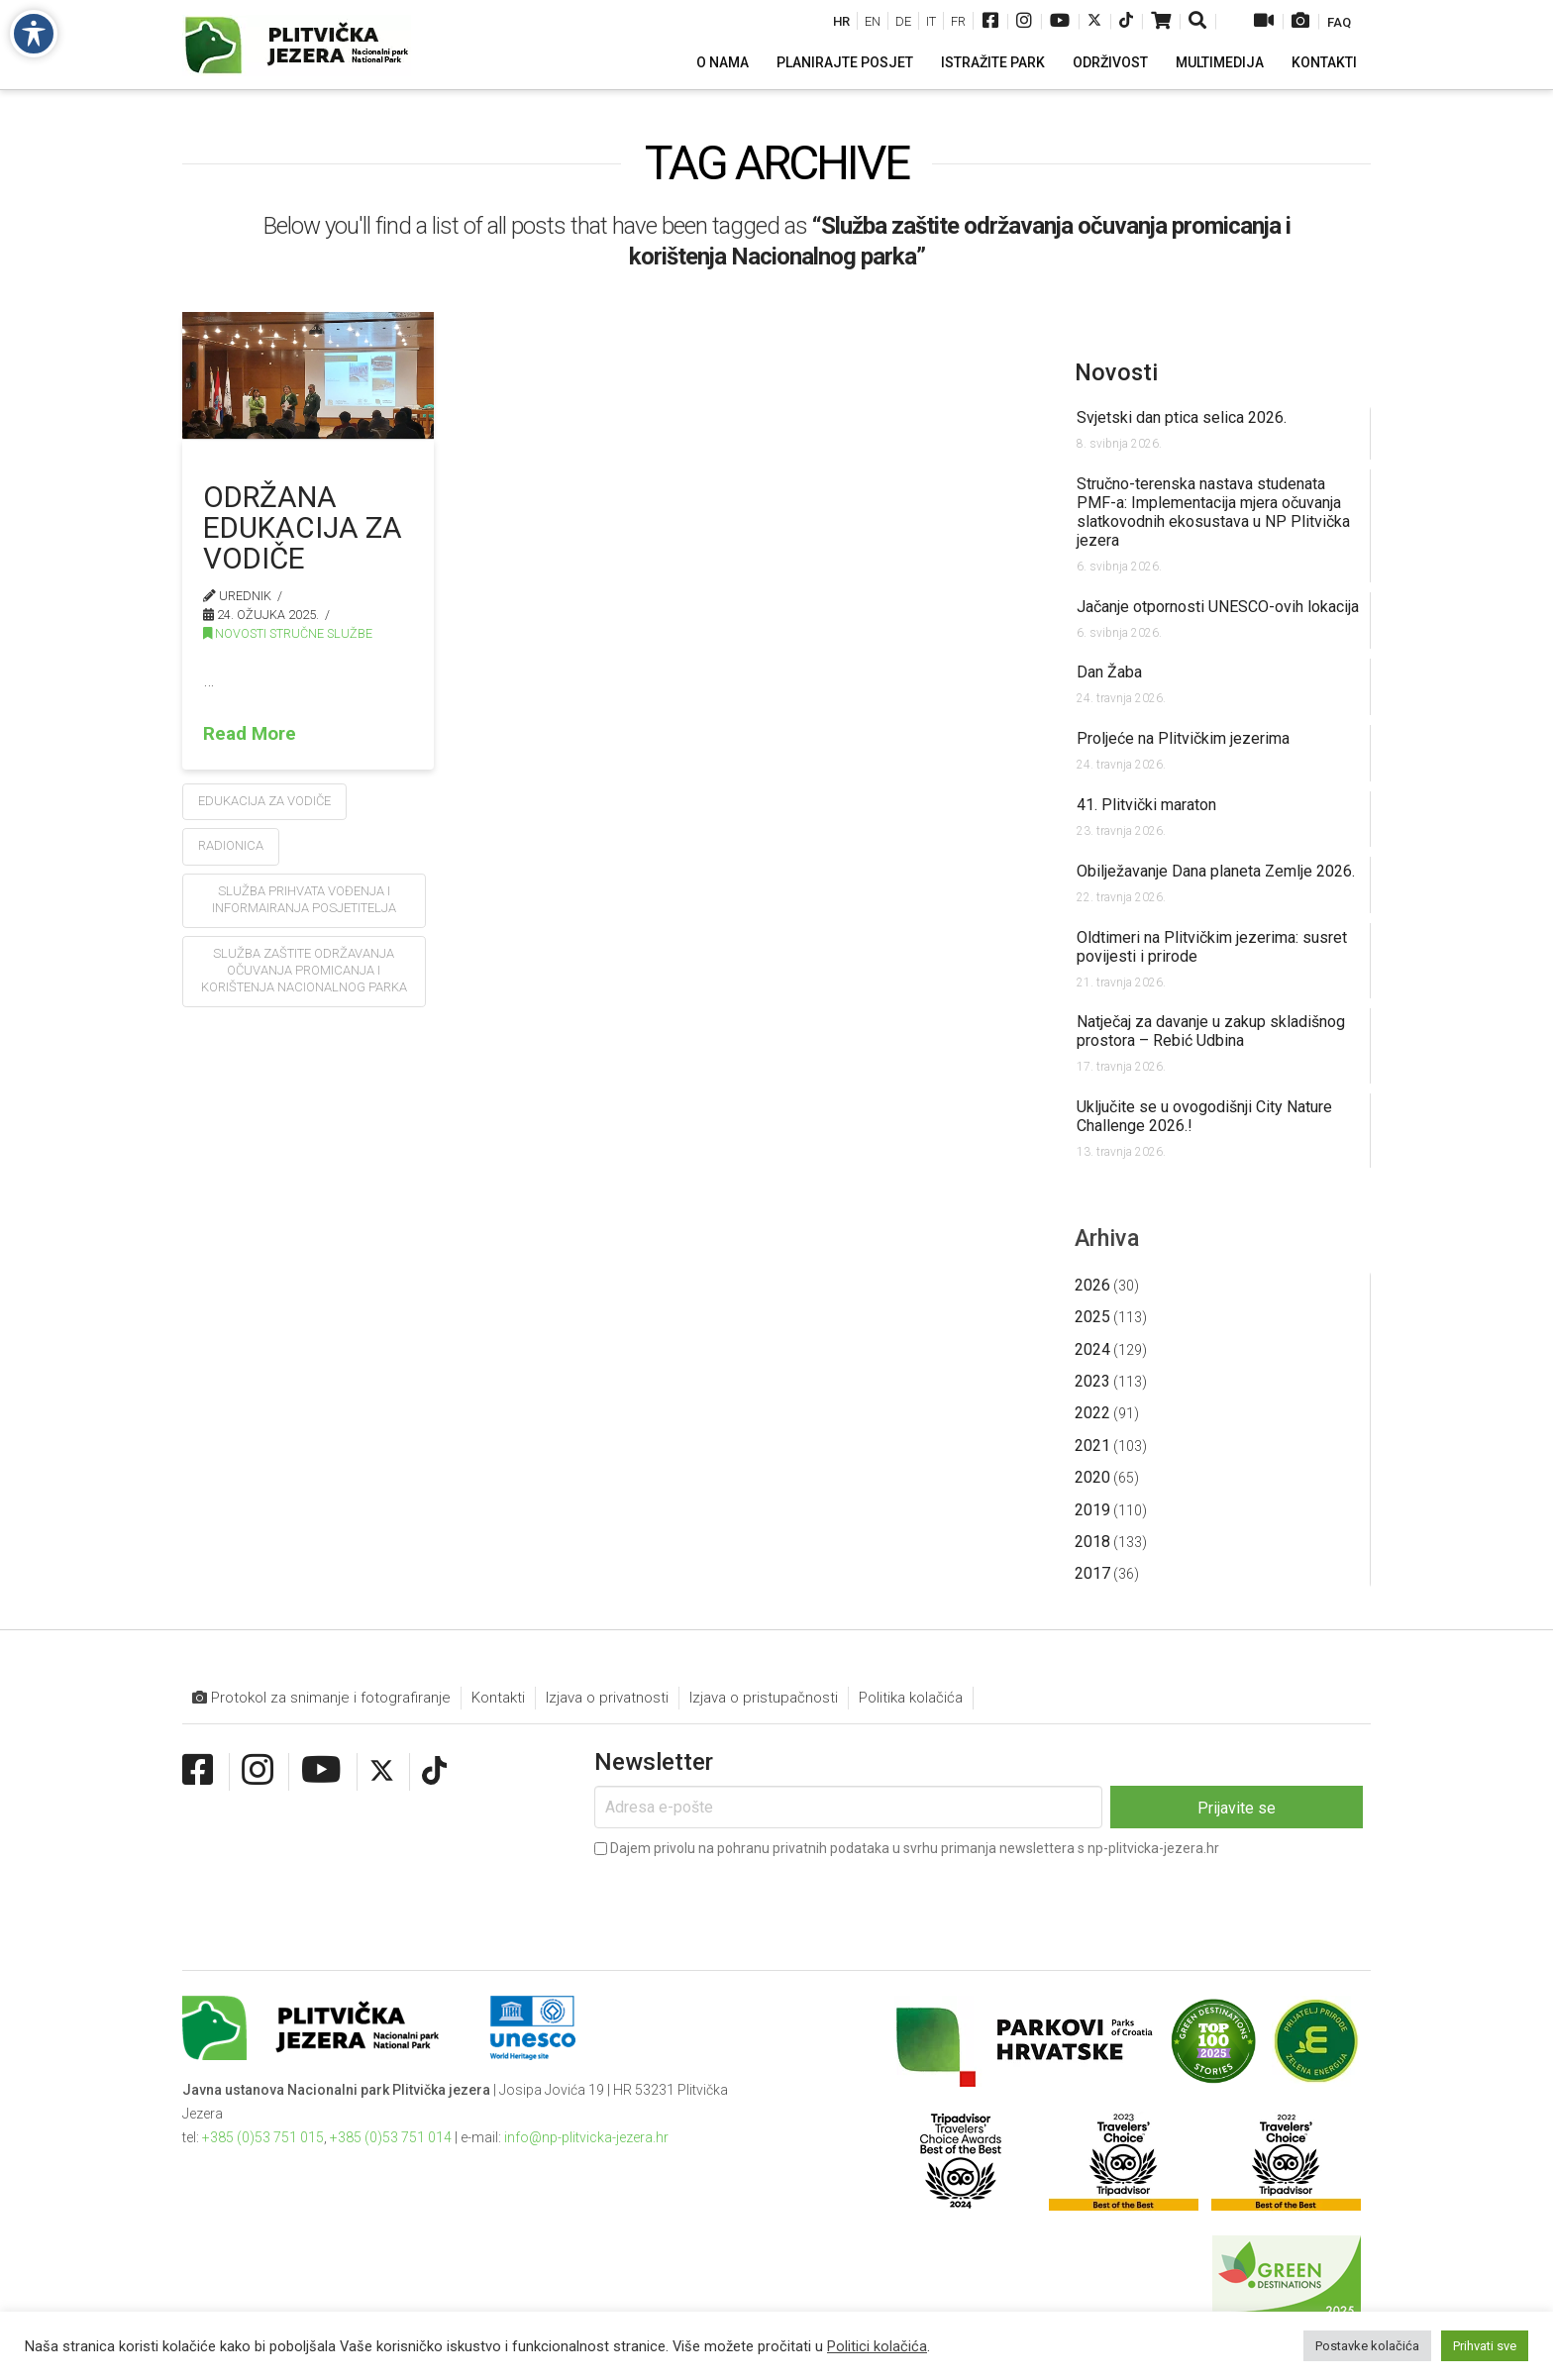  What do you see at coordinates (1213, 512) in the screenshot?
I see `Stručno-terenska nastava studenata PMF-a: Implementacija mjera očuvanja slatkovodnih ekosustava u NP Plitvička jezera` at bounding box center [1213, 512].